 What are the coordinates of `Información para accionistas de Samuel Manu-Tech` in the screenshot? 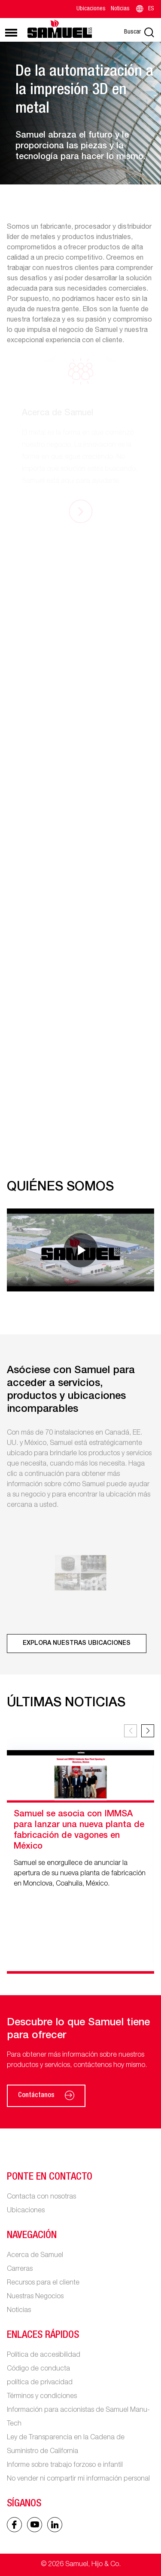 It's located at (78, 2417).